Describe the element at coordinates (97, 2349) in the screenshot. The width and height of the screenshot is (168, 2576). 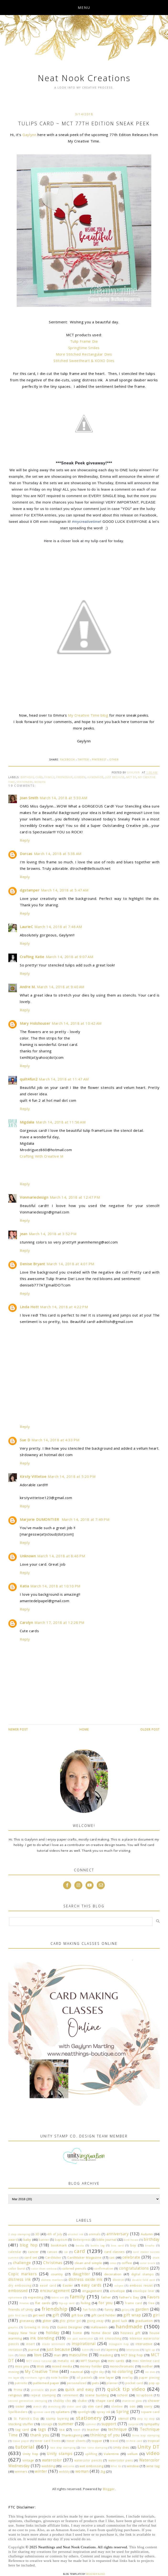
I see `kraft` at that location.